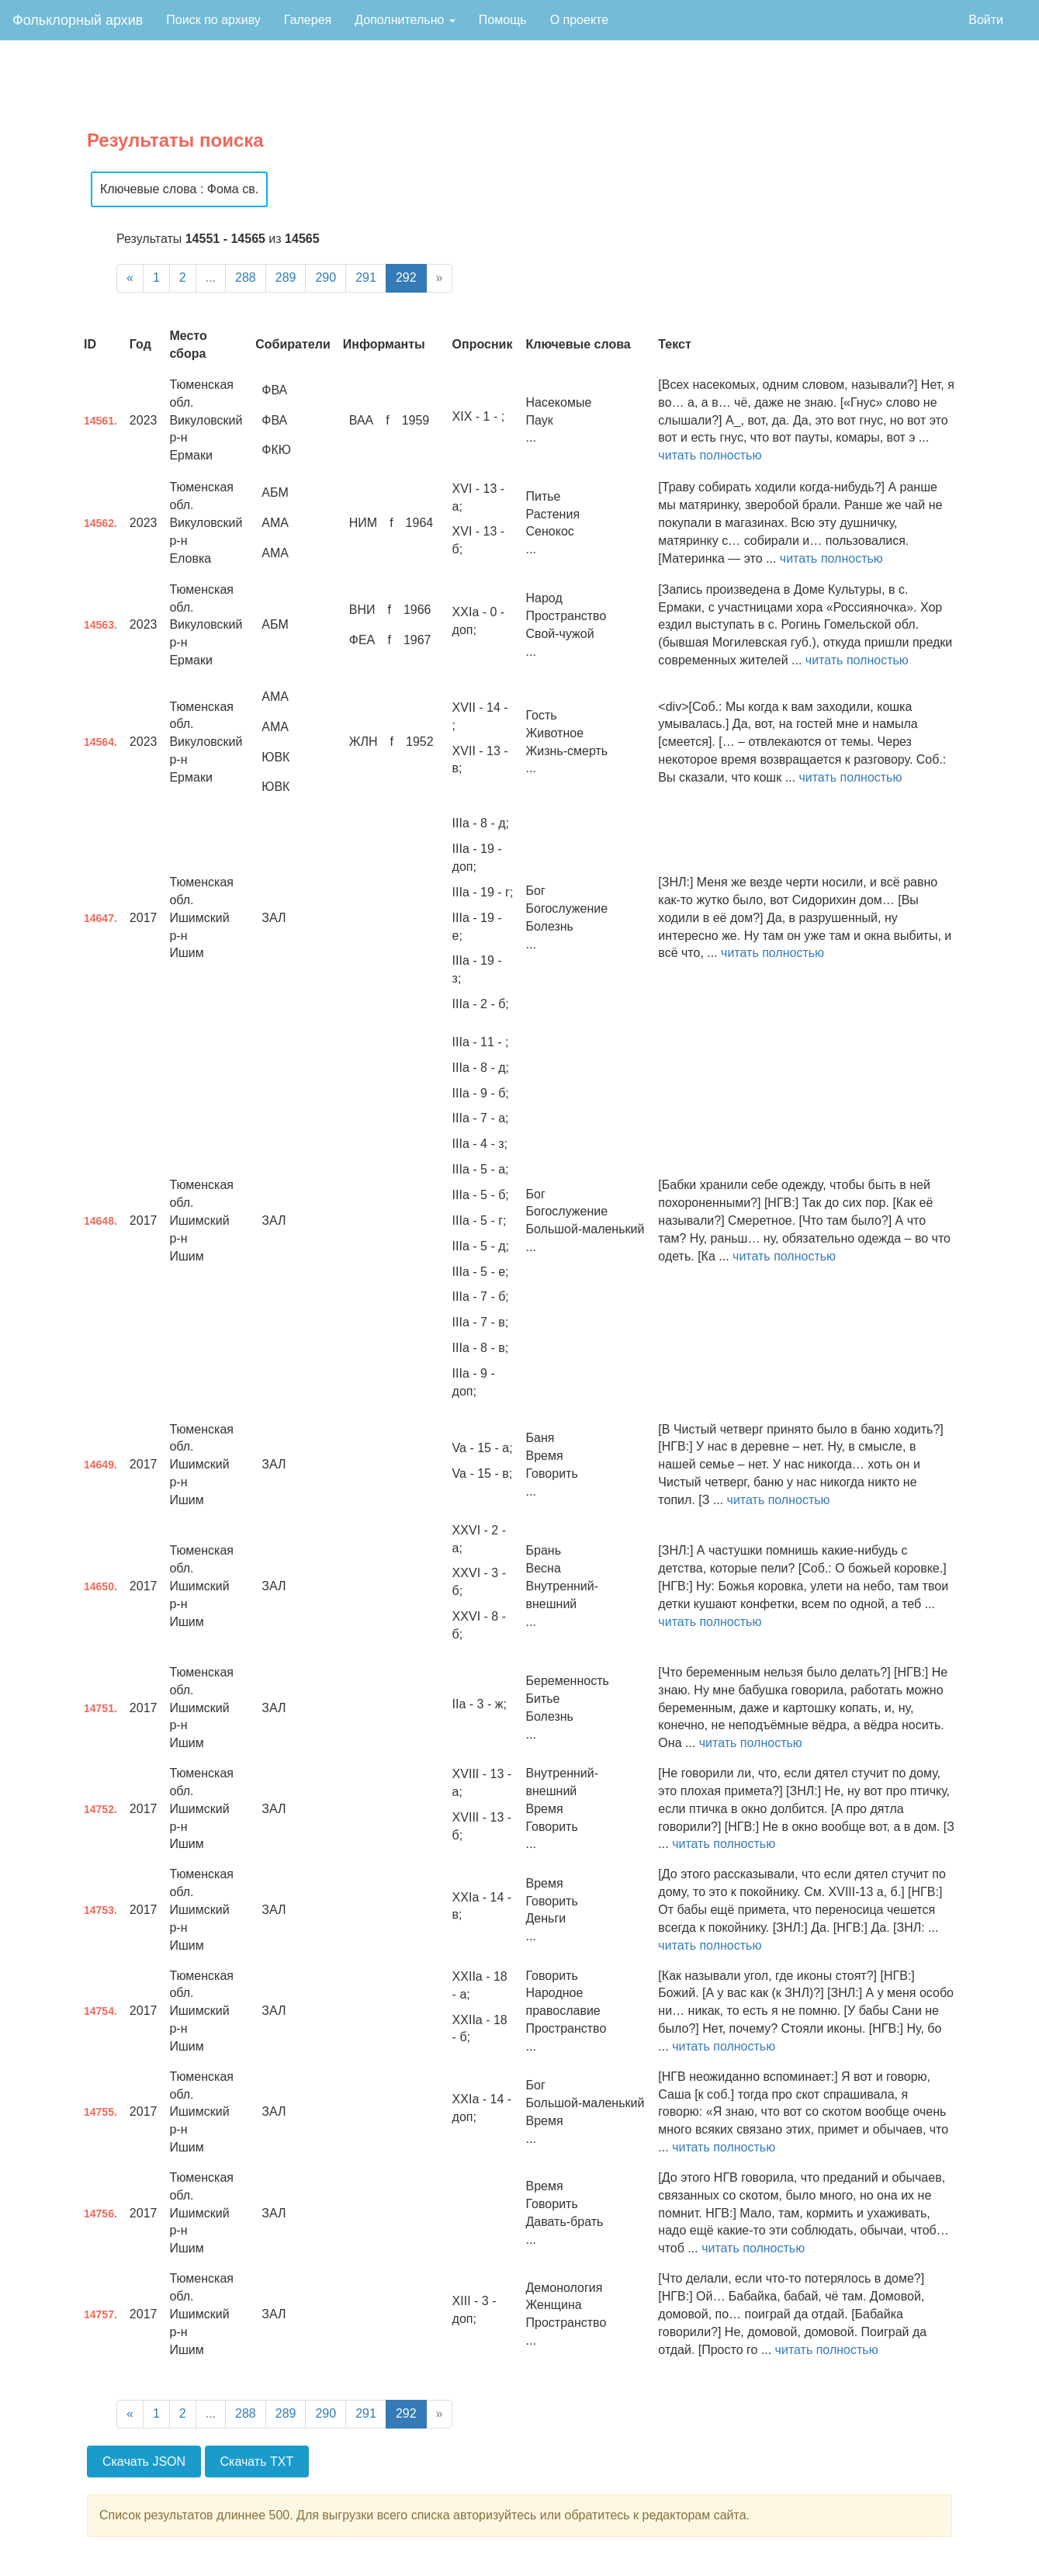 Image resolution: width=1039 pixels, height=2576 pixels. Describe the element at coordinates (325, 277) in the screenshot. I see `290` at that location.